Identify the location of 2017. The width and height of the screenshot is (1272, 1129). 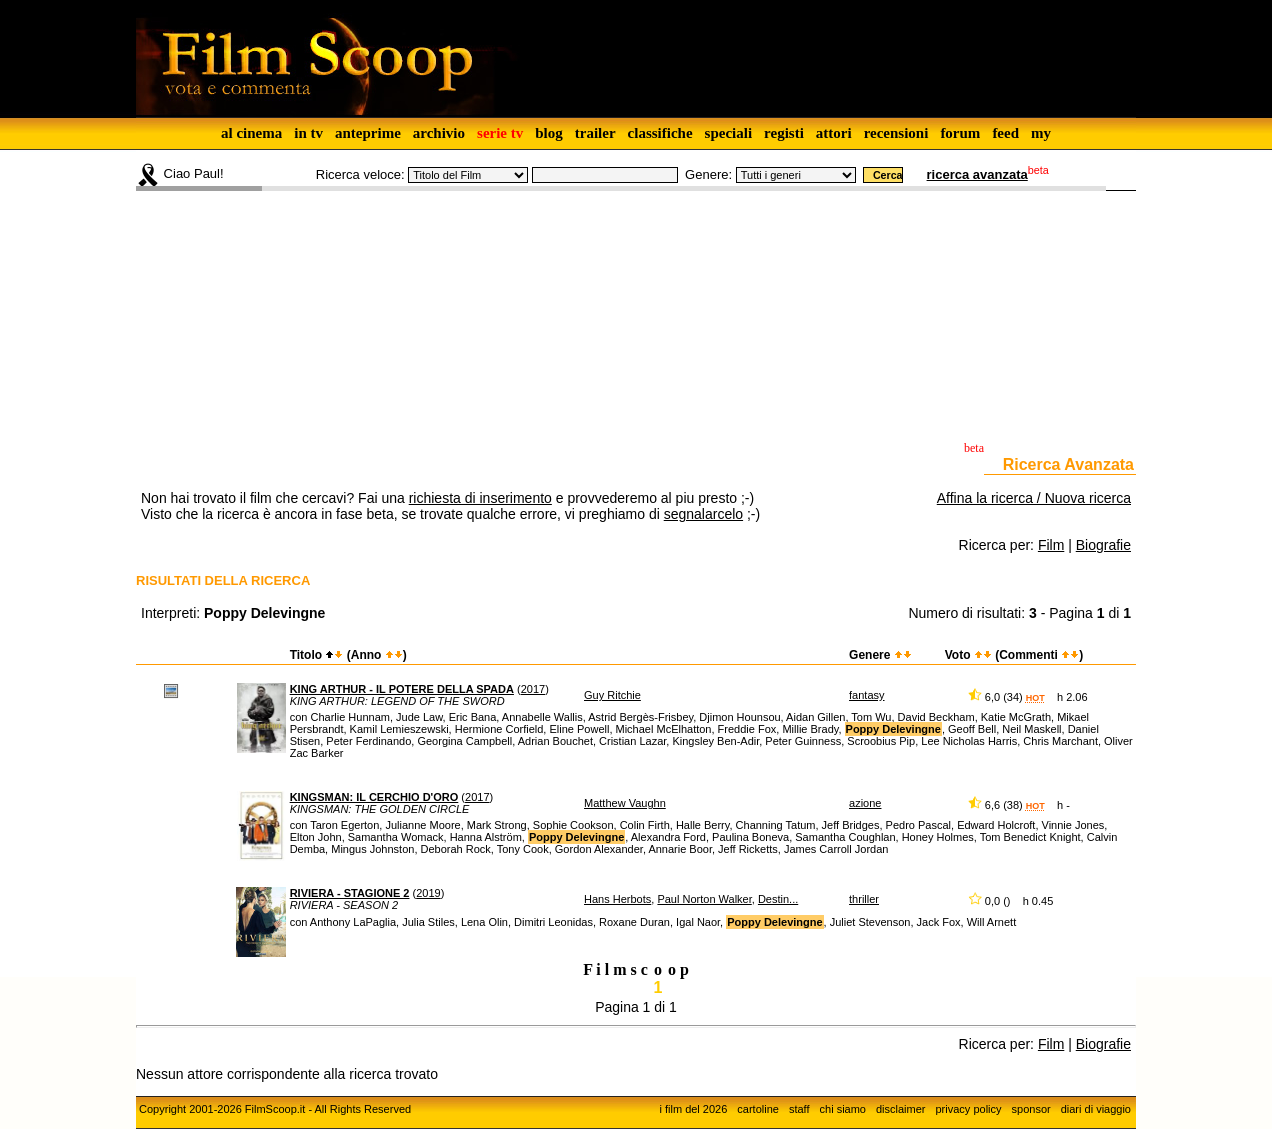
(533, 689).